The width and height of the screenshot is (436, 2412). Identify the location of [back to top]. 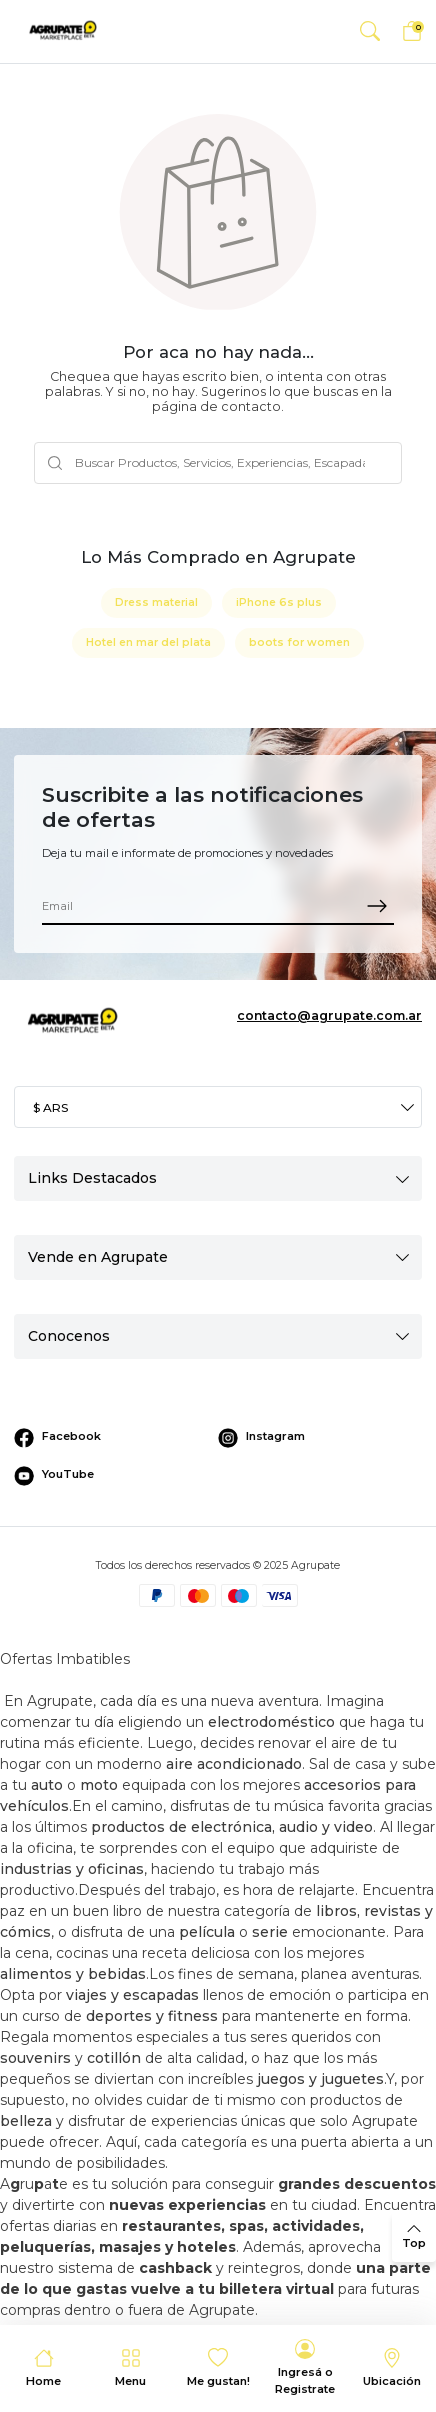
(414, 2237).